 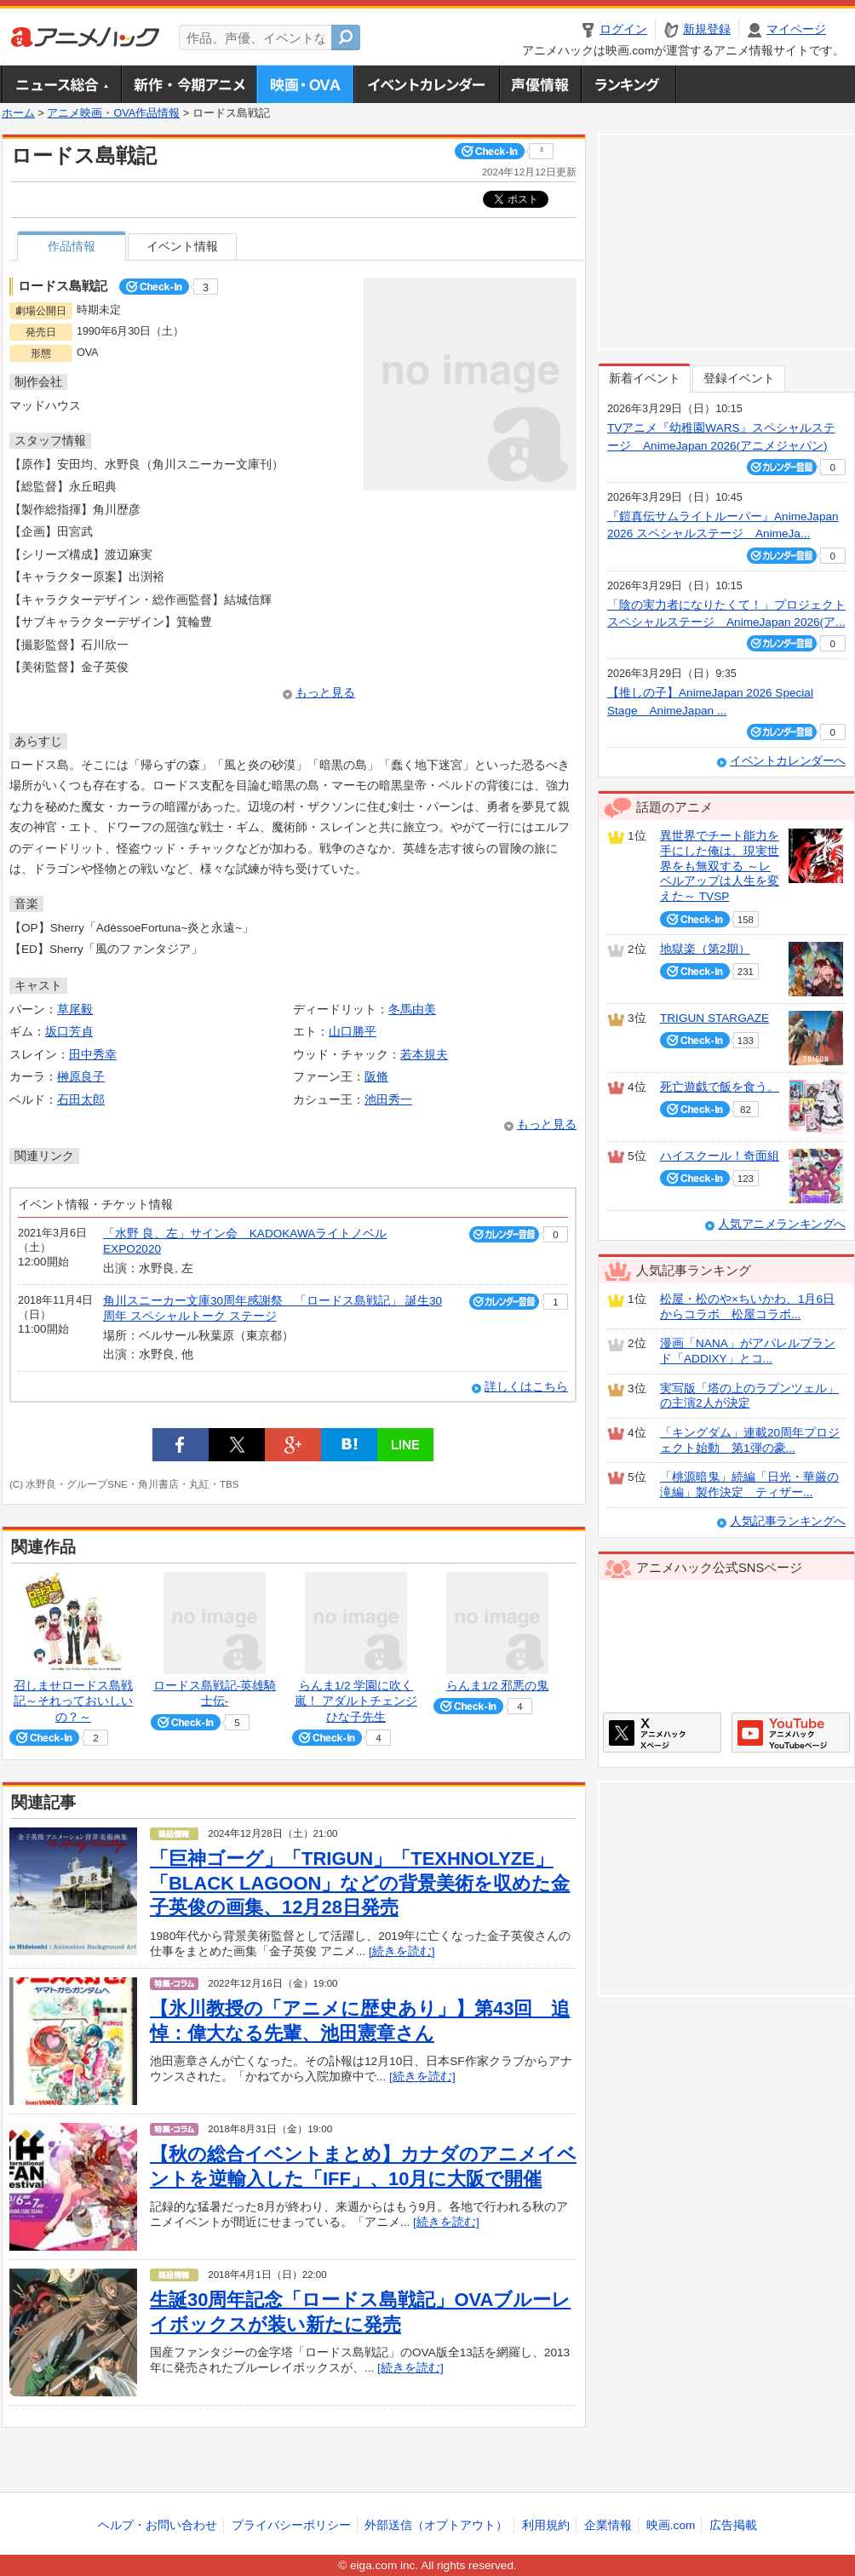 What do you see at coordinates (113, 113) in the screenshot?
I see `アニメ映画・OVA作品情報` at bounding box center [113, 113].